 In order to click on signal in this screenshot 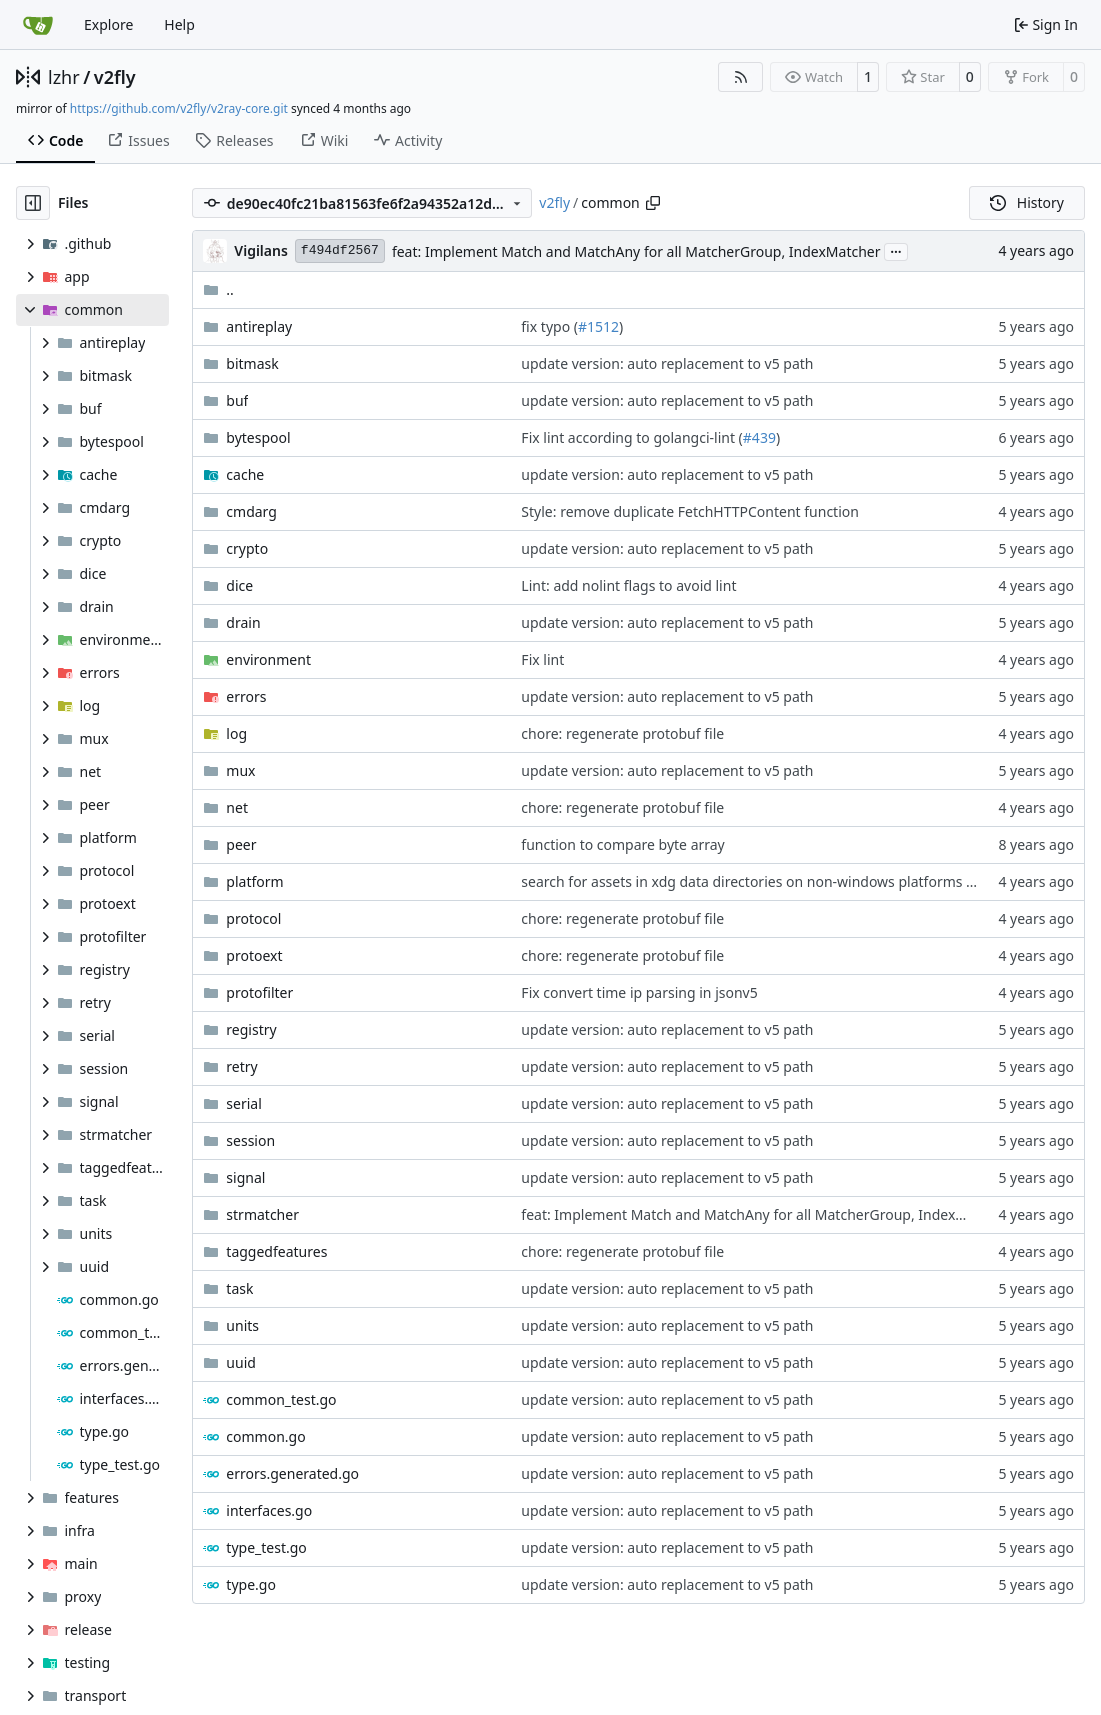, I will do `click(245, 1177)`.